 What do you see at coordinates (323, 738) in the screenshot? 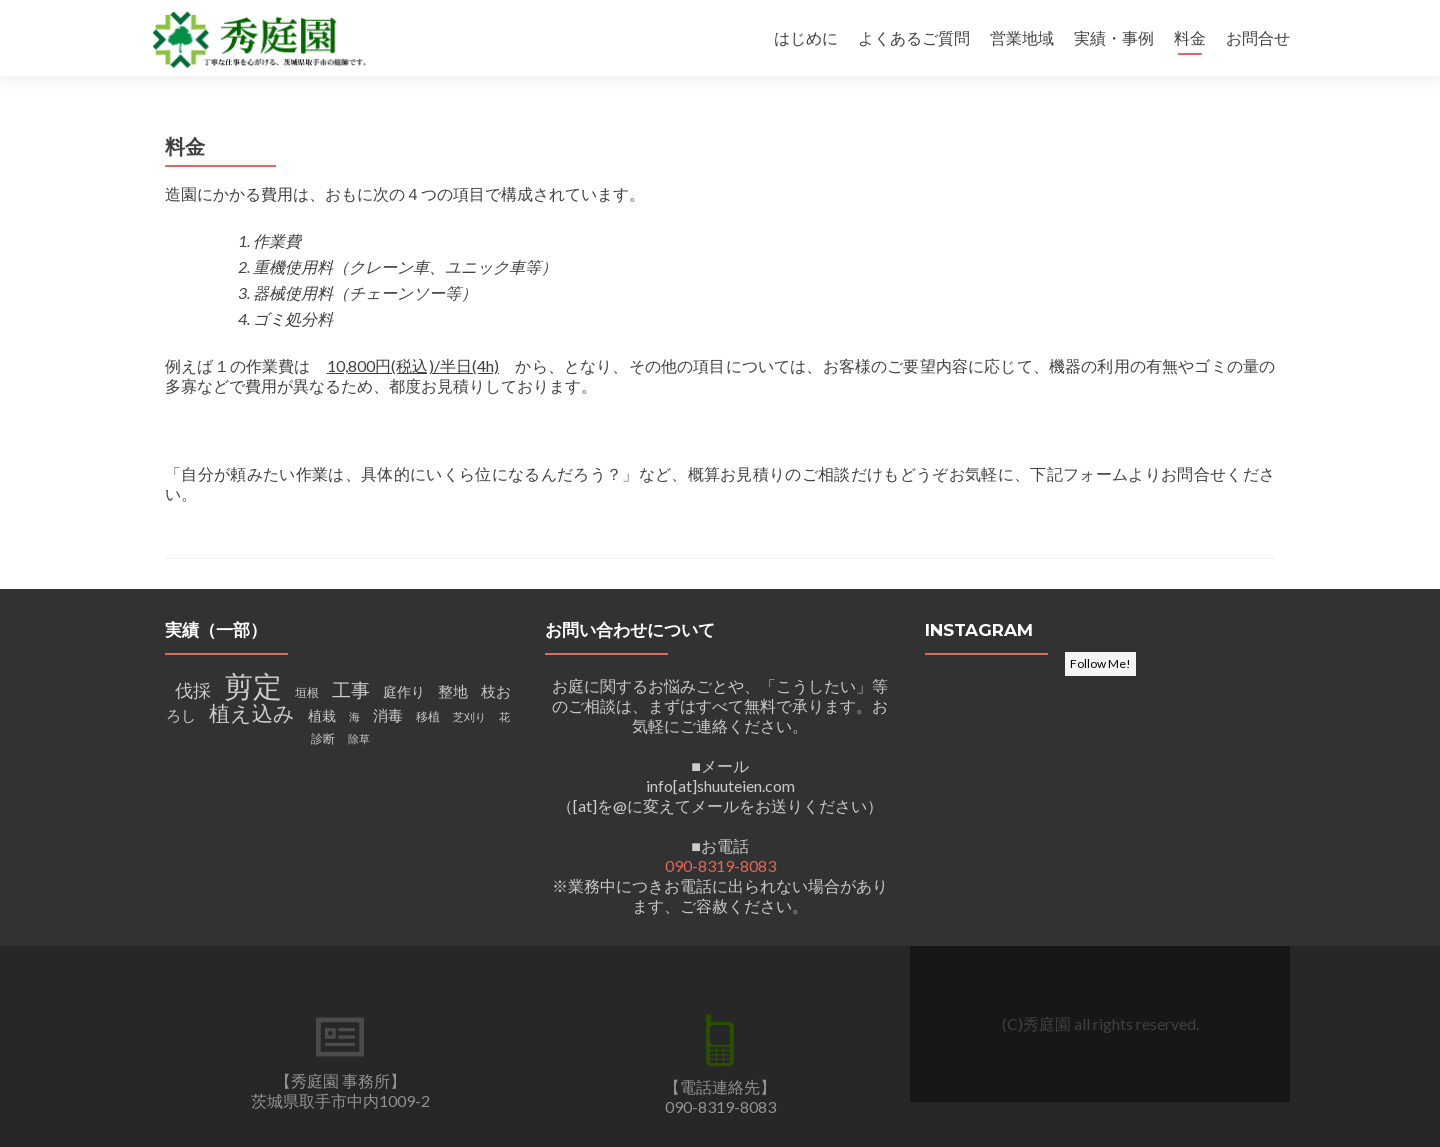
I see `診断` at bounding box center [323, 738].